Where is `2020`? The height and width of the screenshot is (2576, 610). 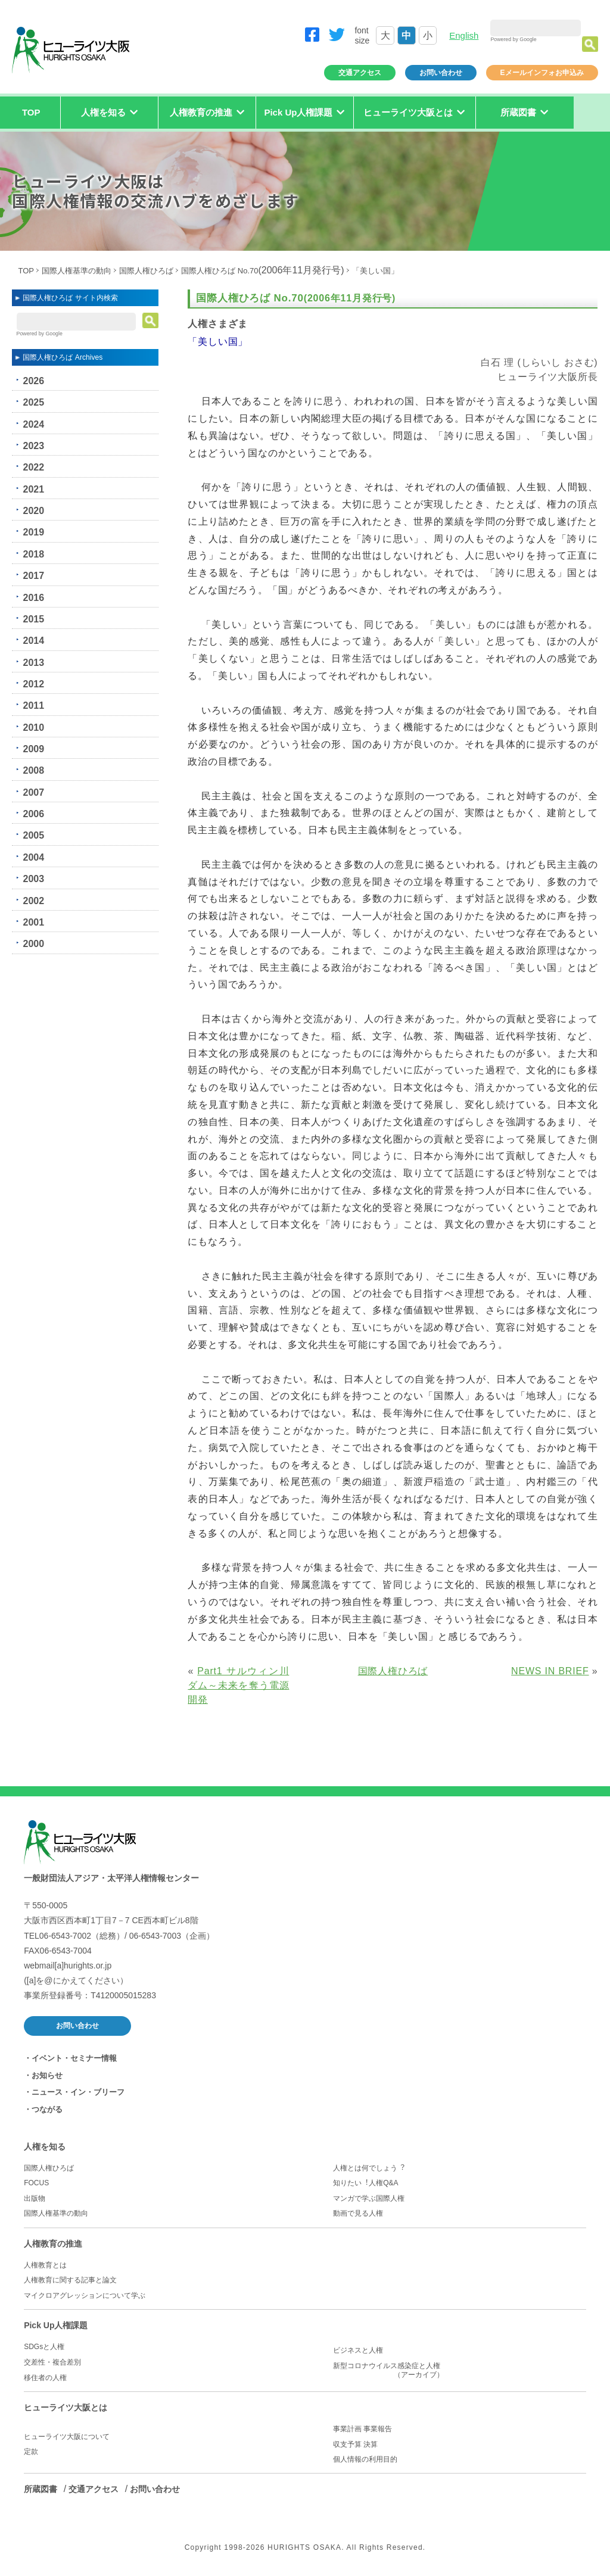 2020 is located at coordinates (33, 511).